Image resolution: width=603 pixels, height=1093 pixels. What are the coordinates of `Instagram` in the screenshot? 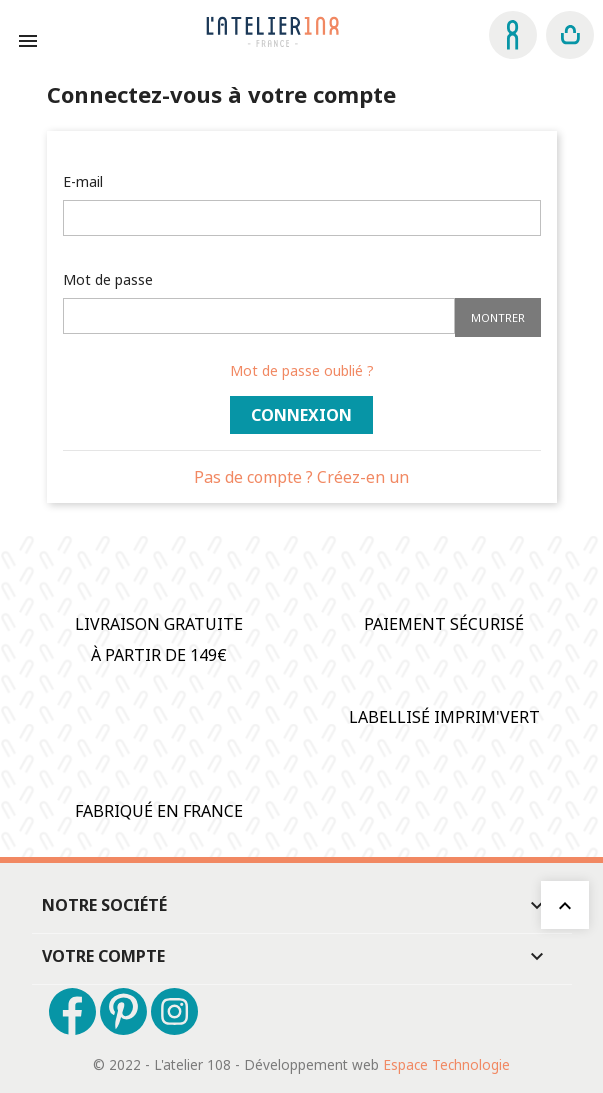 It's located at (174, 1011).